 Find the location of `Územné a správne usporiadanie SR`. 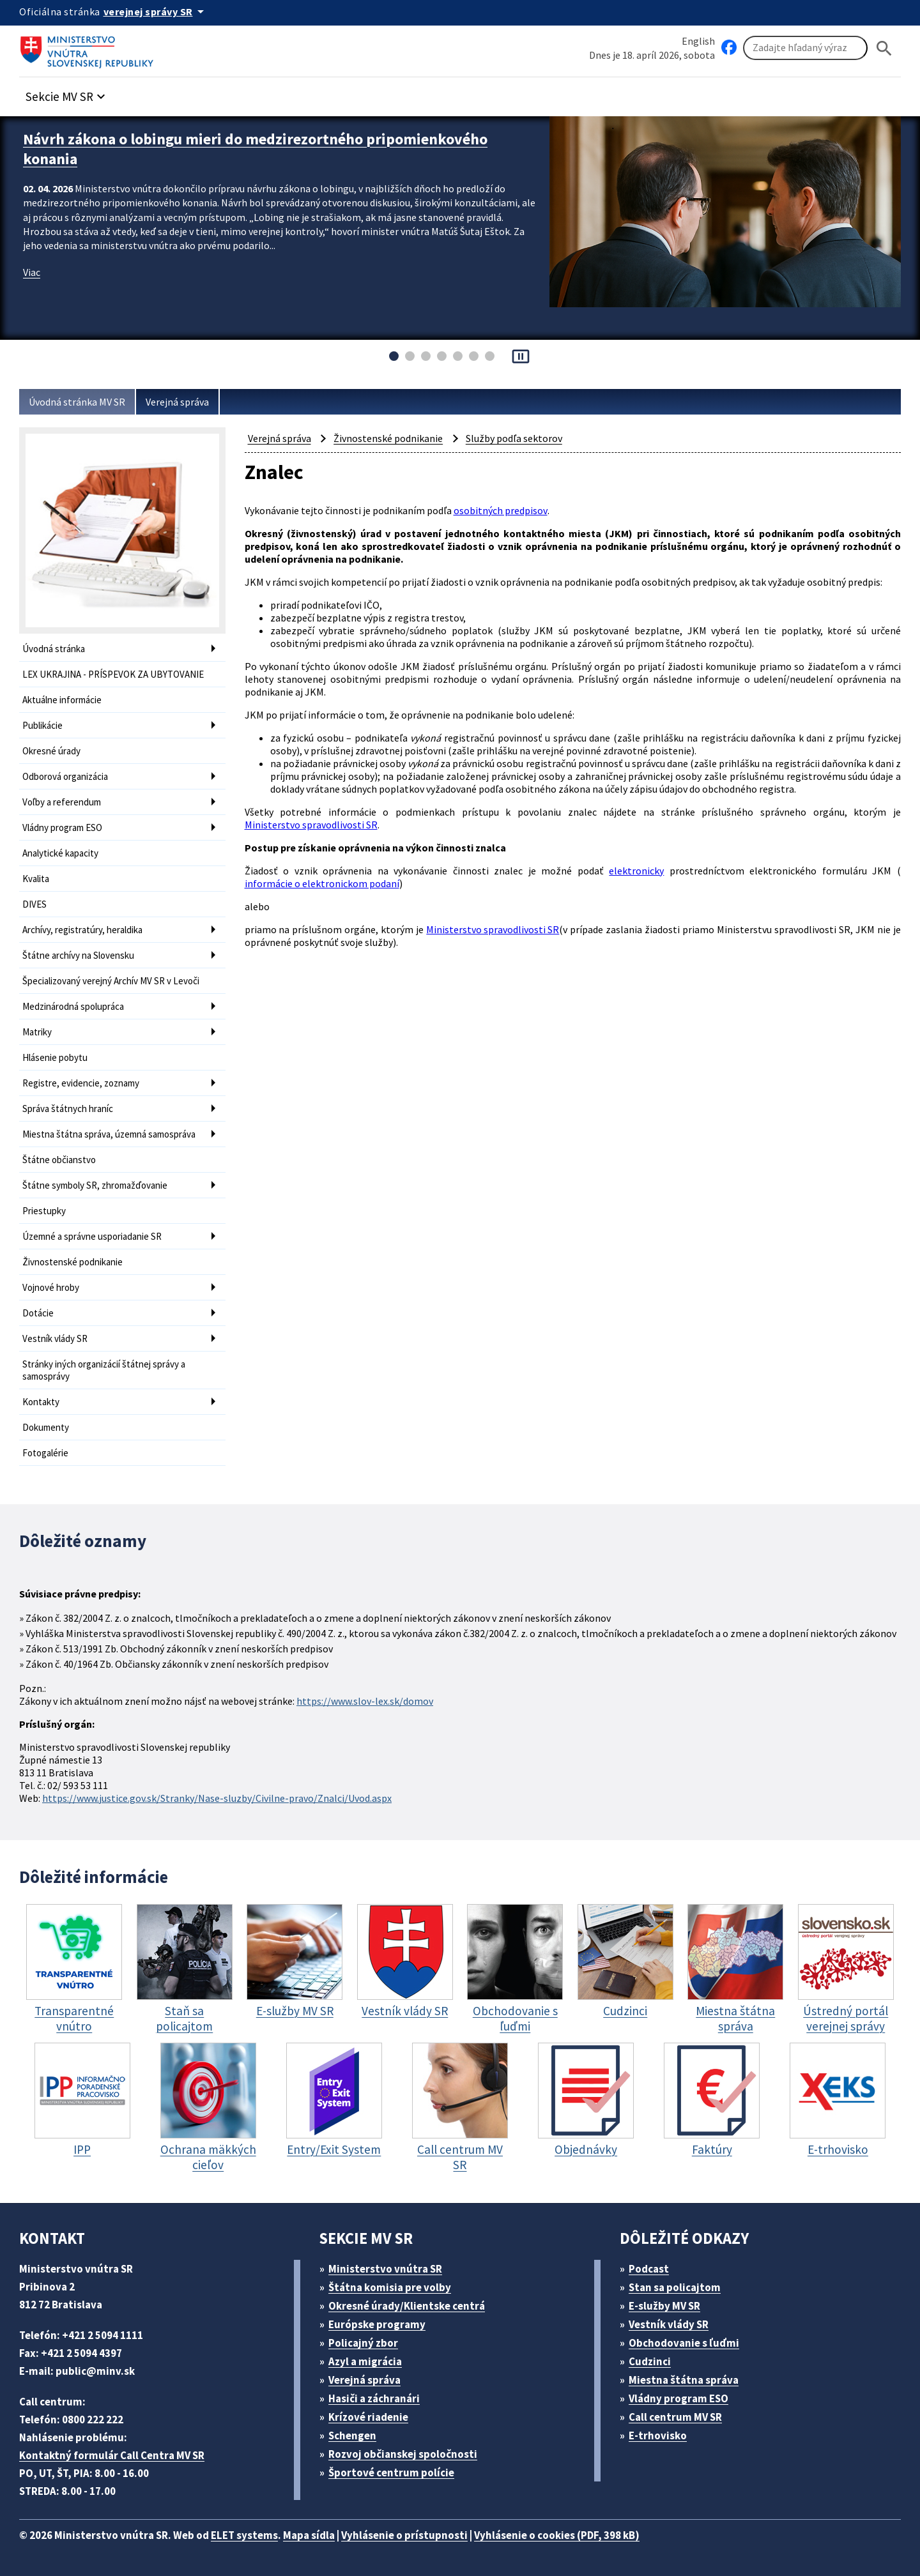

Územné a správne usporiadanie SR is located at coordinates (92, 1236).